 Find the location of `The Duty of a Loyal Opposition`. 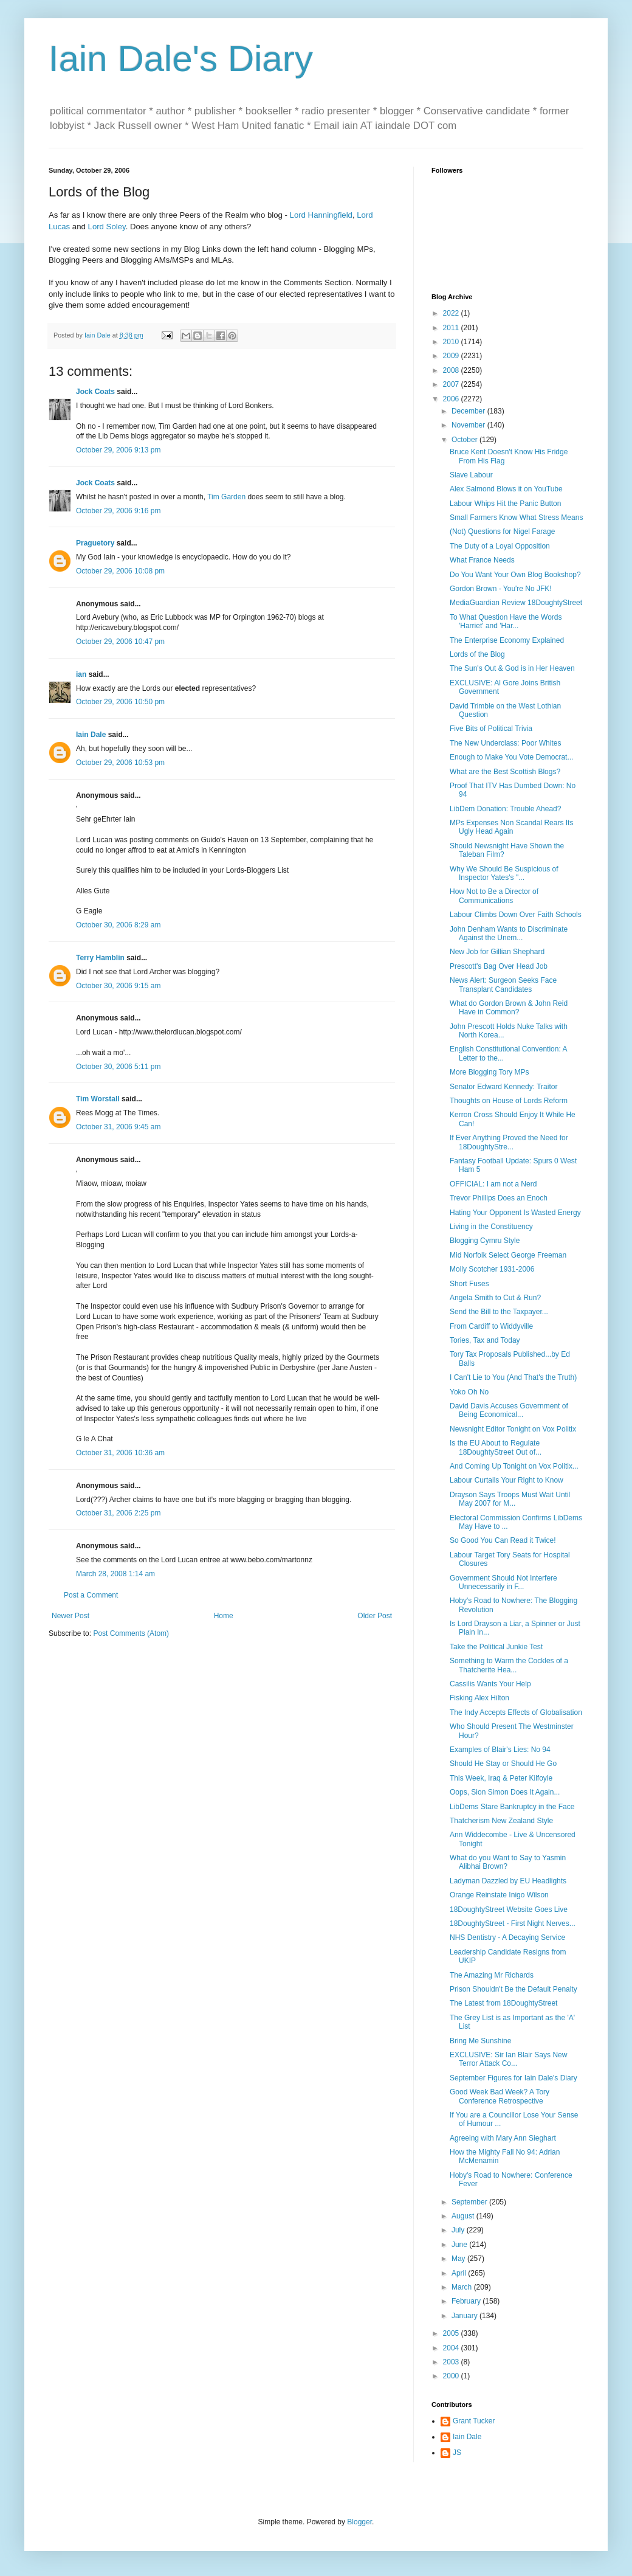

The Duty of a Loyal Opposition is located at coordinates (500, 546).